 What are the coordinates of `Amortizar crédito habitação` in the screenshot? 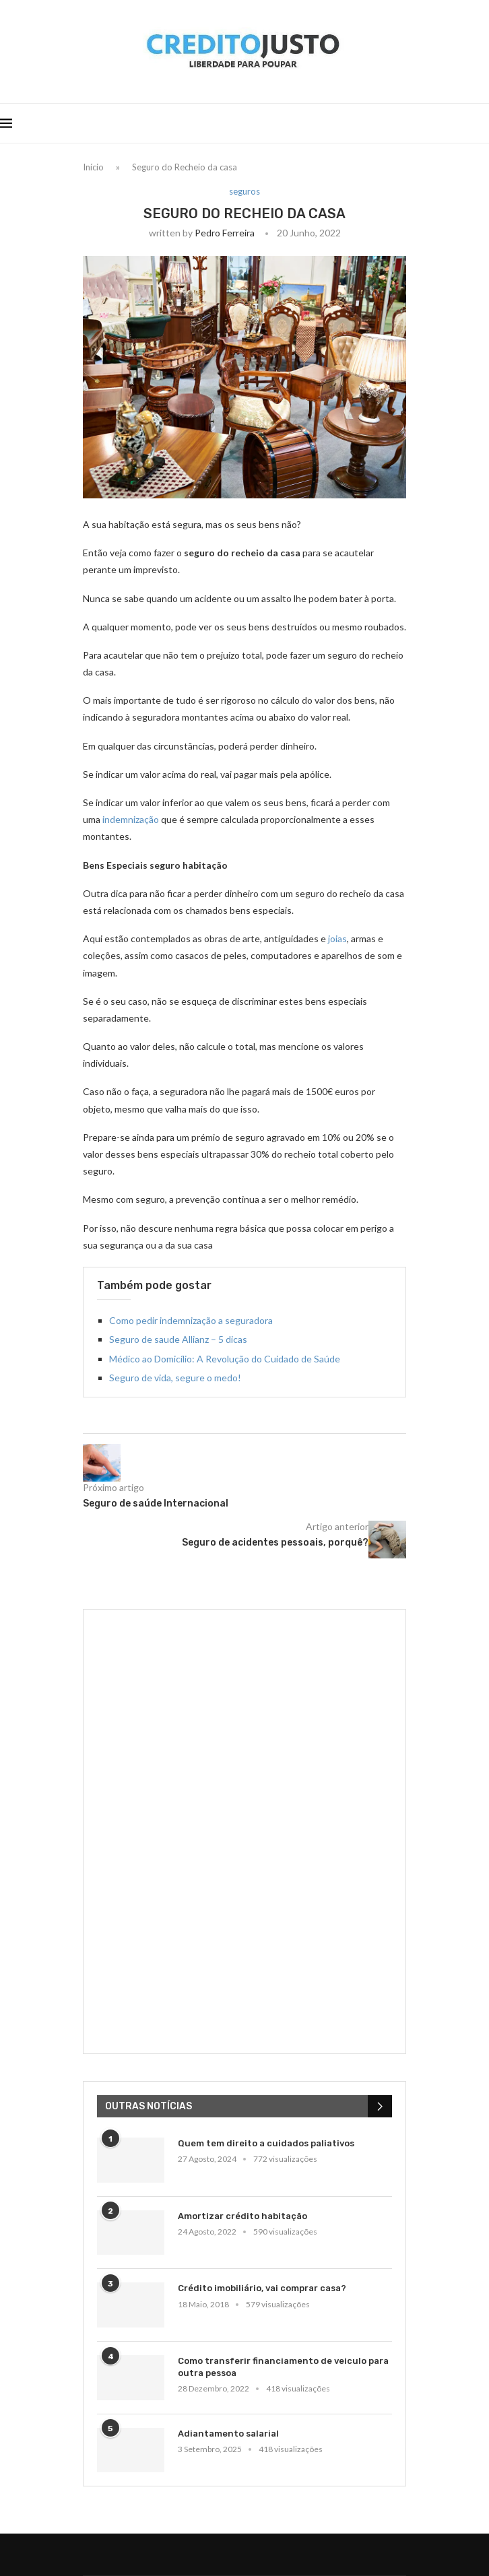 It's located at (242, 2216).